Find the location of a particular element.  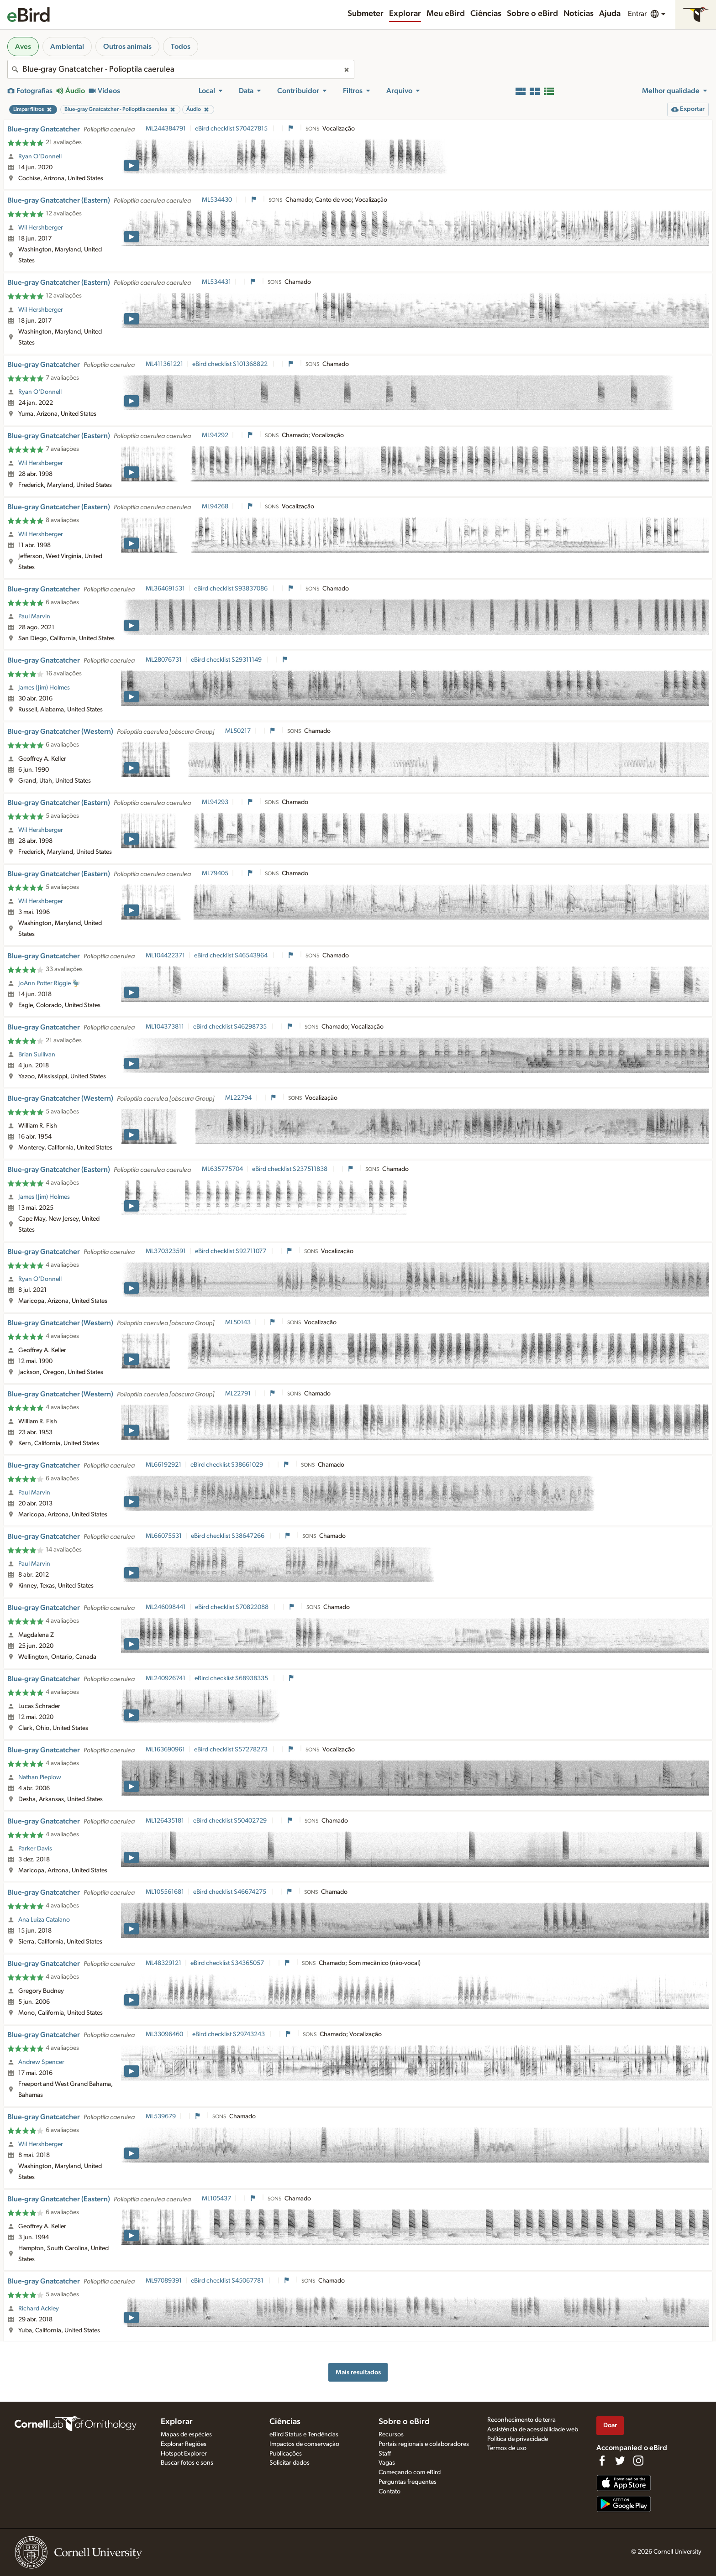

eBird checklist S38661029 is located at coordinates (227, 1465).